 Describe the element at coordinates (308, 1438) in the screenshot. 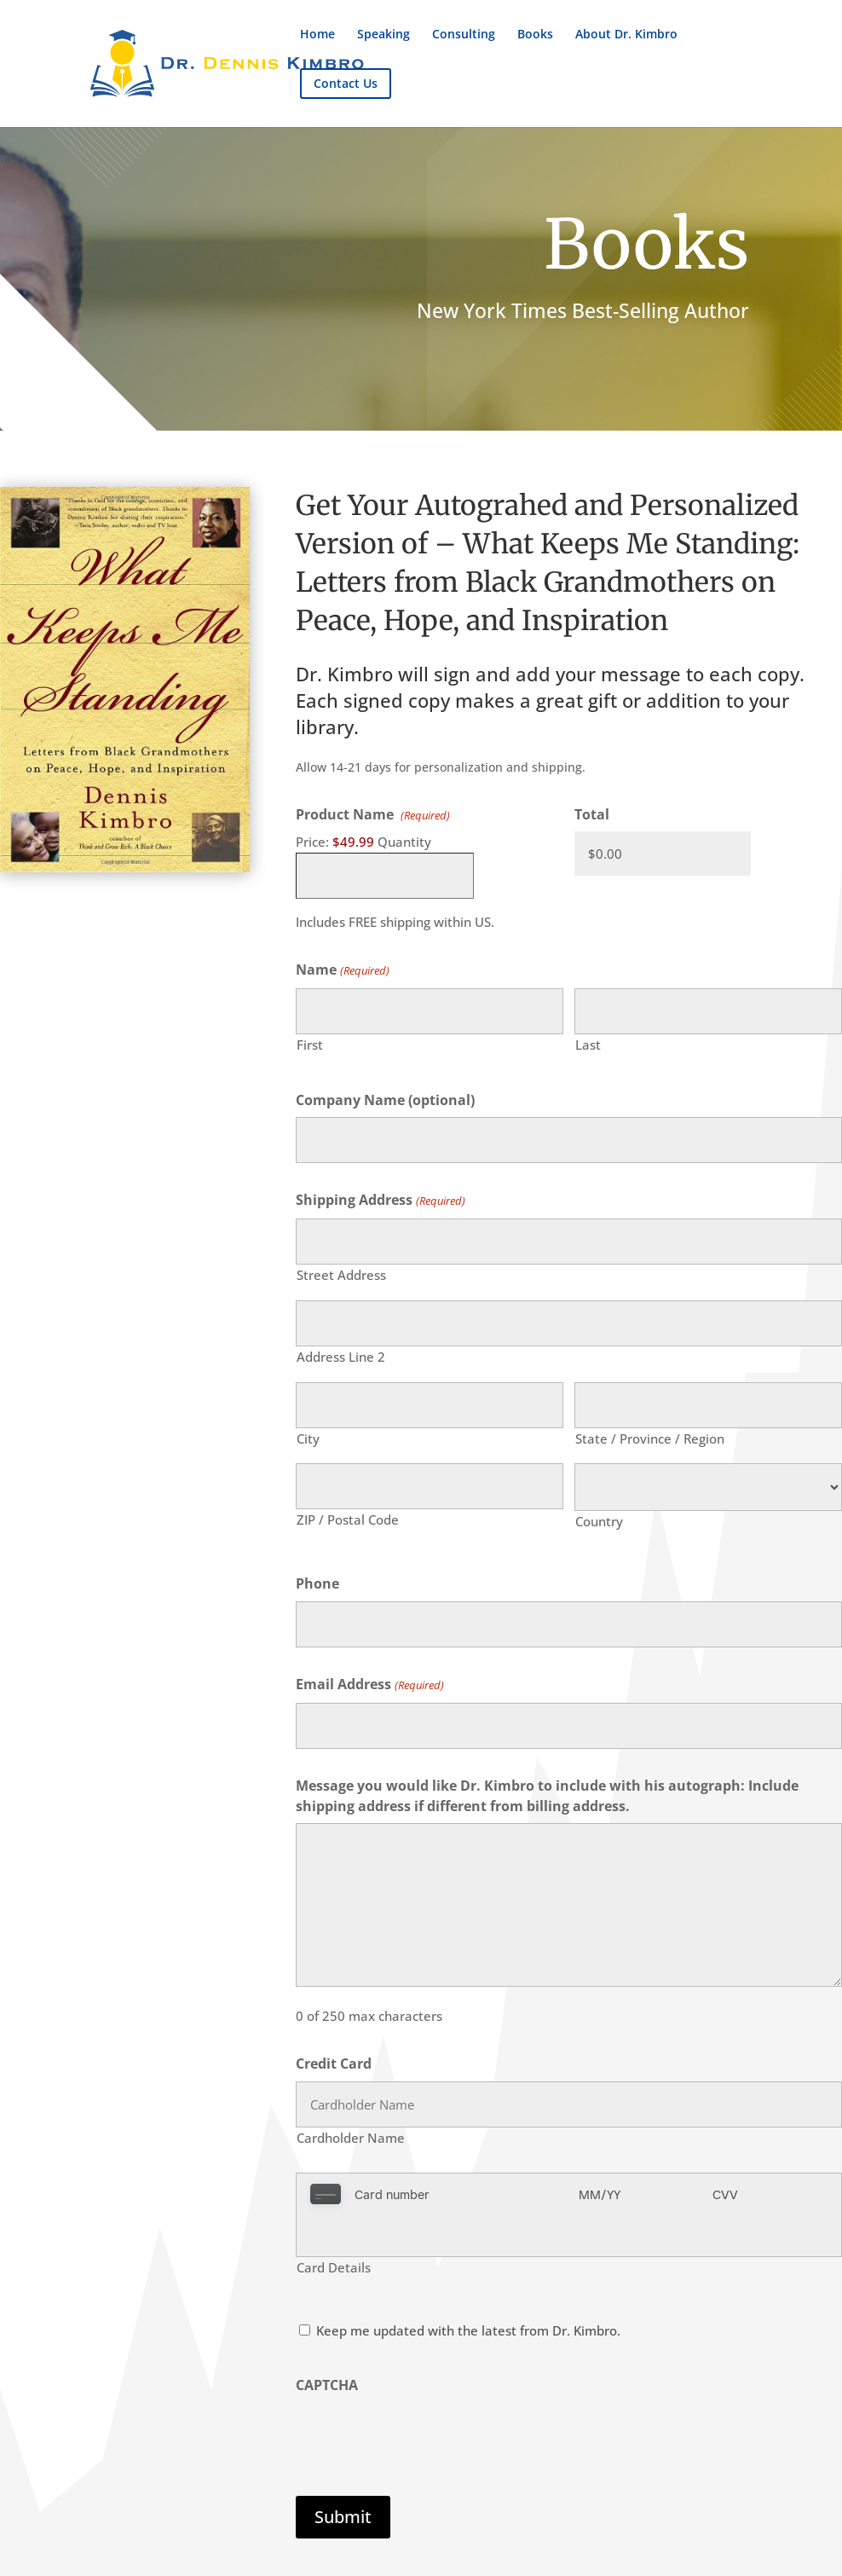

I see `City` at that location.